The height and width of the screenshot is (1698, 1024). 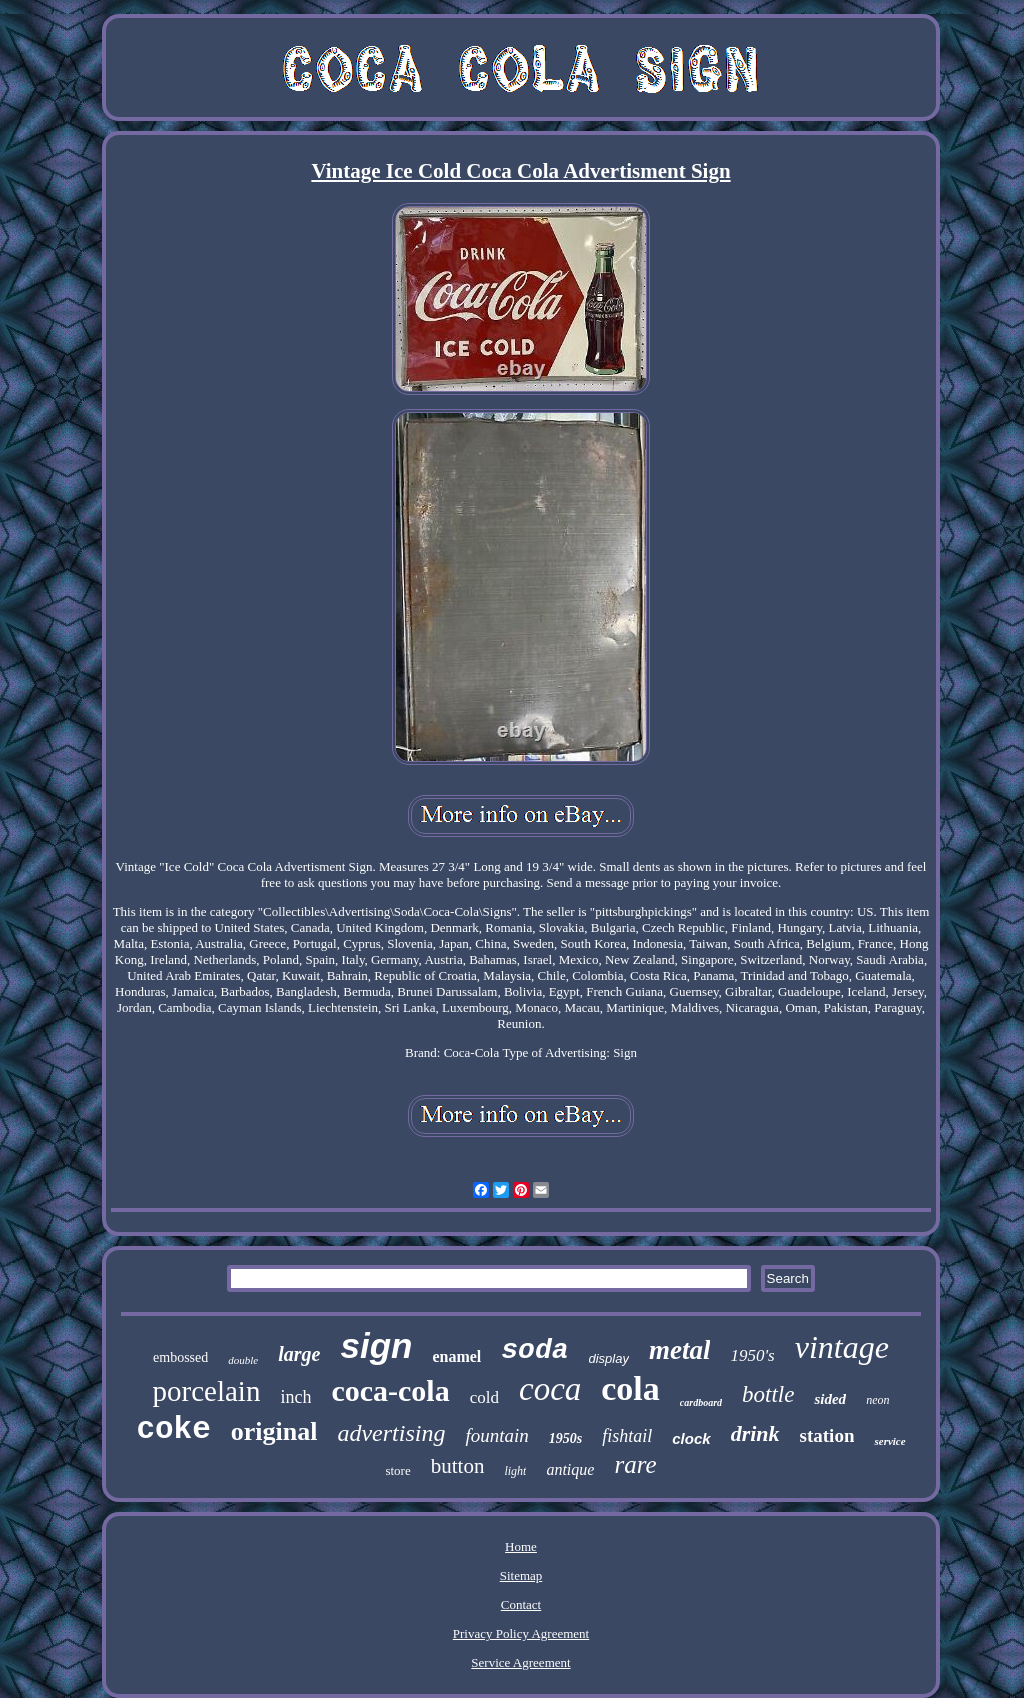 What do you see at coordinates (458, 1466) in the screenshot?
I see `button` at bounding box center [458, 1466].